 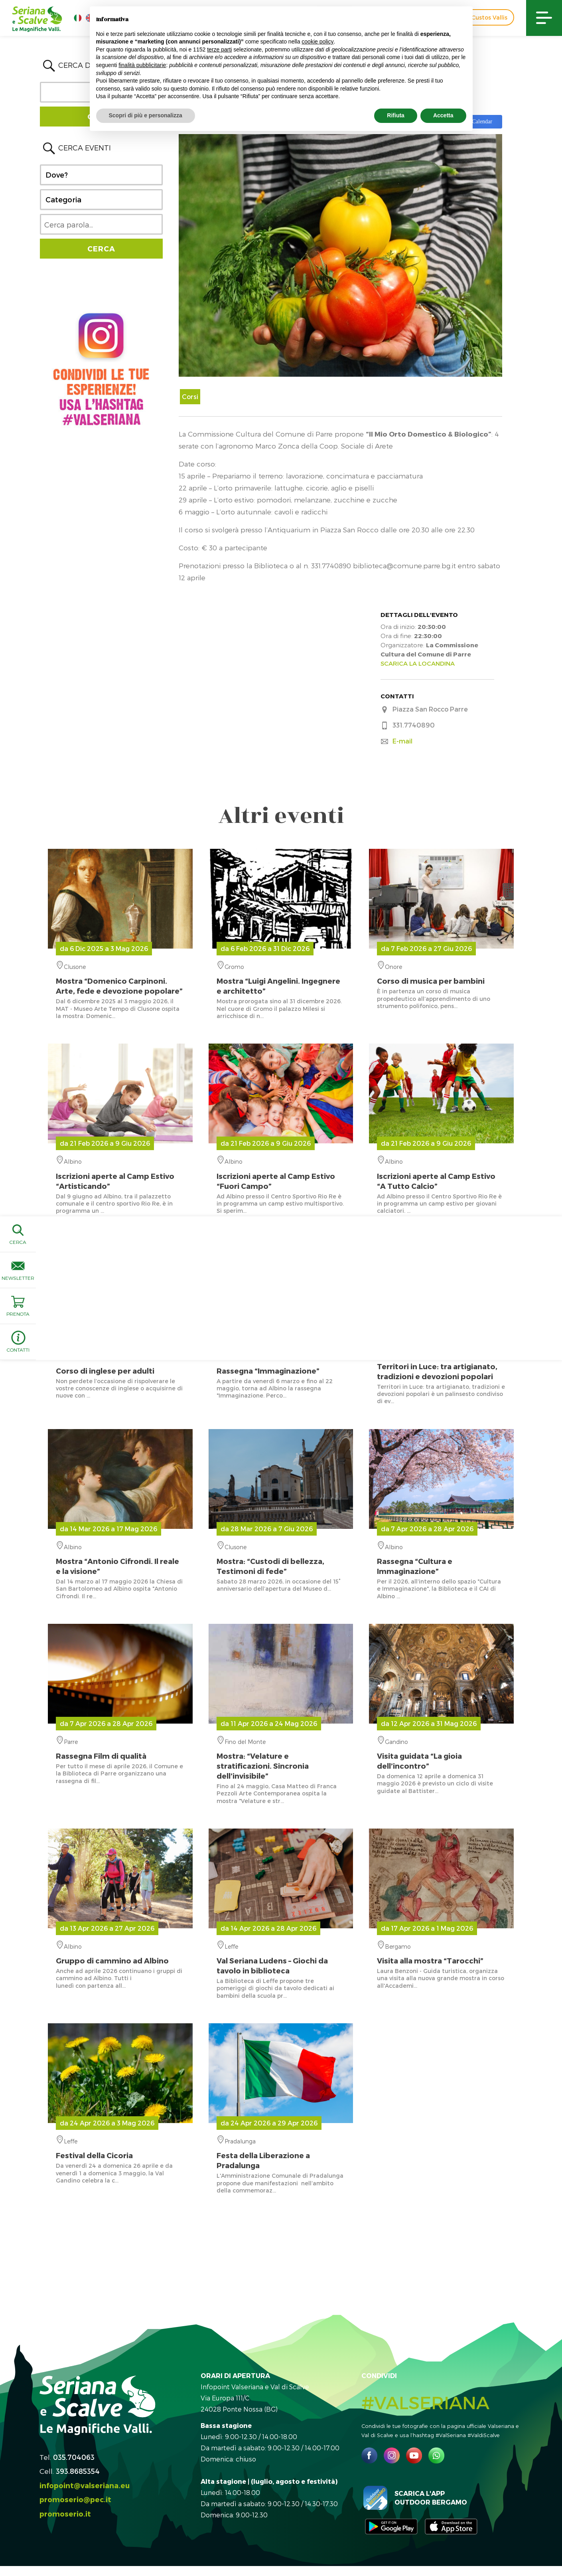 I want to click on Custos Vallis, so click(x=489, y=17).